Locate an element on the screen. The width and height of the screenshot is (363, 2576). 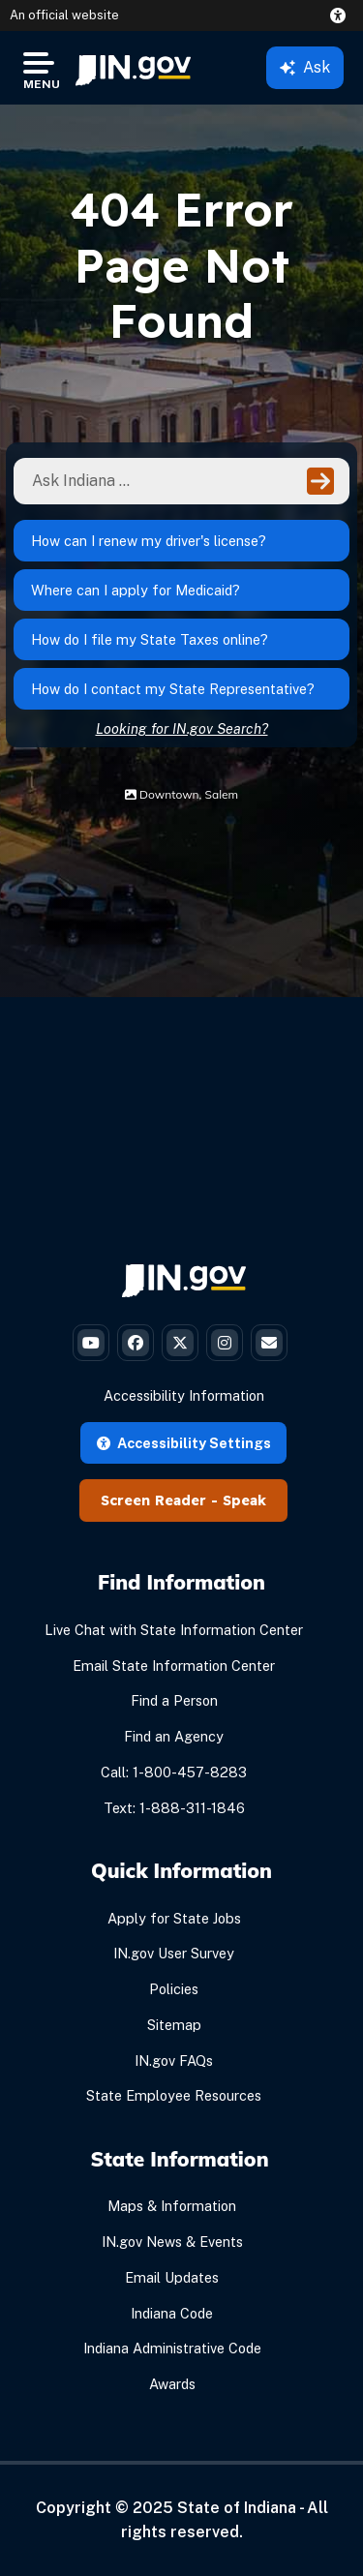
Maps & Information is located at coordinates (171, 2205).